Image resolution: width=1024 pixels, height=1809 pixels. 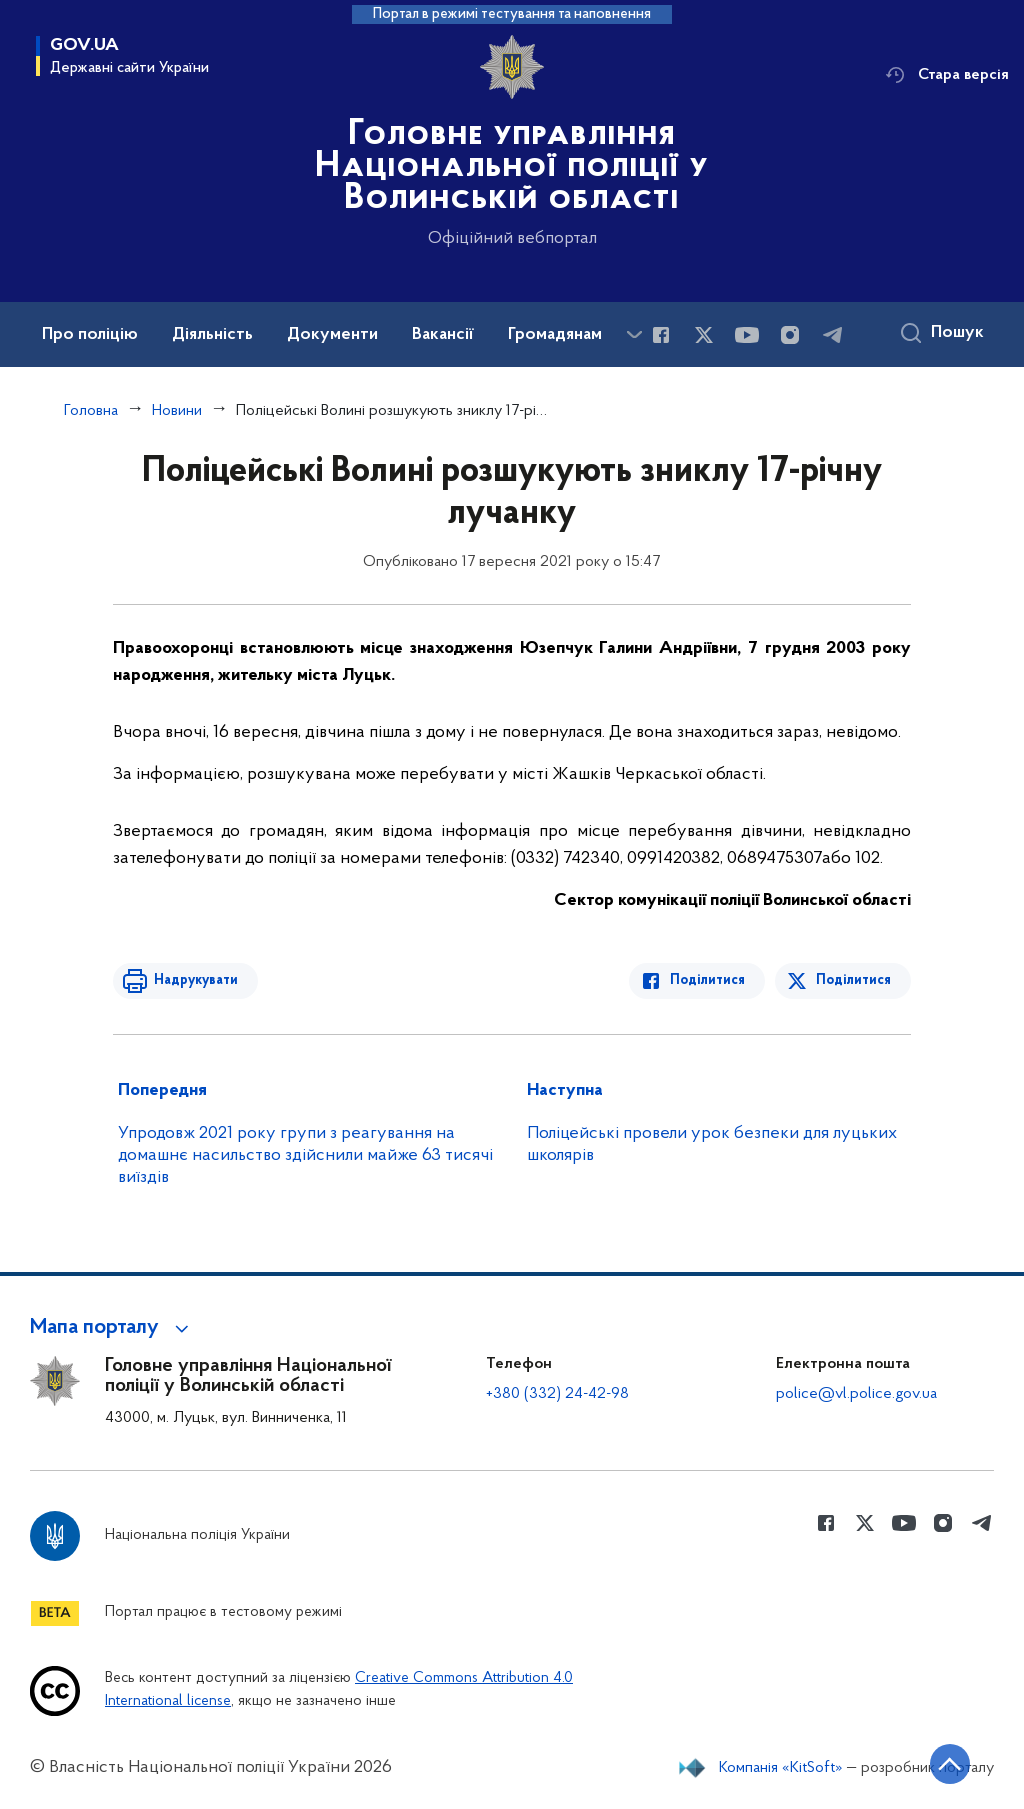 I want to click on Про поліцію [button], so click(x=90, y=335).